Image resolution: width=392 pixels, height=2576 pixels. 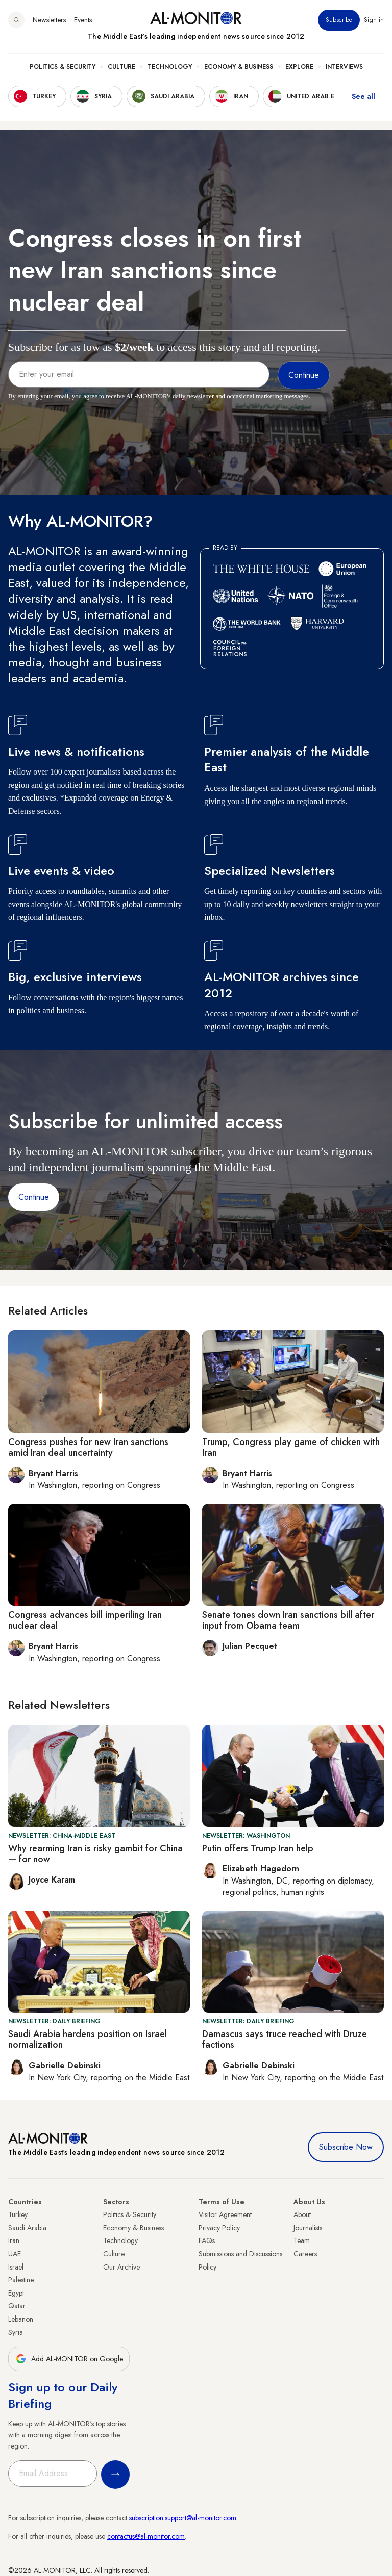 What do you see at coordinates (344, 67) in the screenshot?
I see `Interviews` at bounding box center [344, 67].